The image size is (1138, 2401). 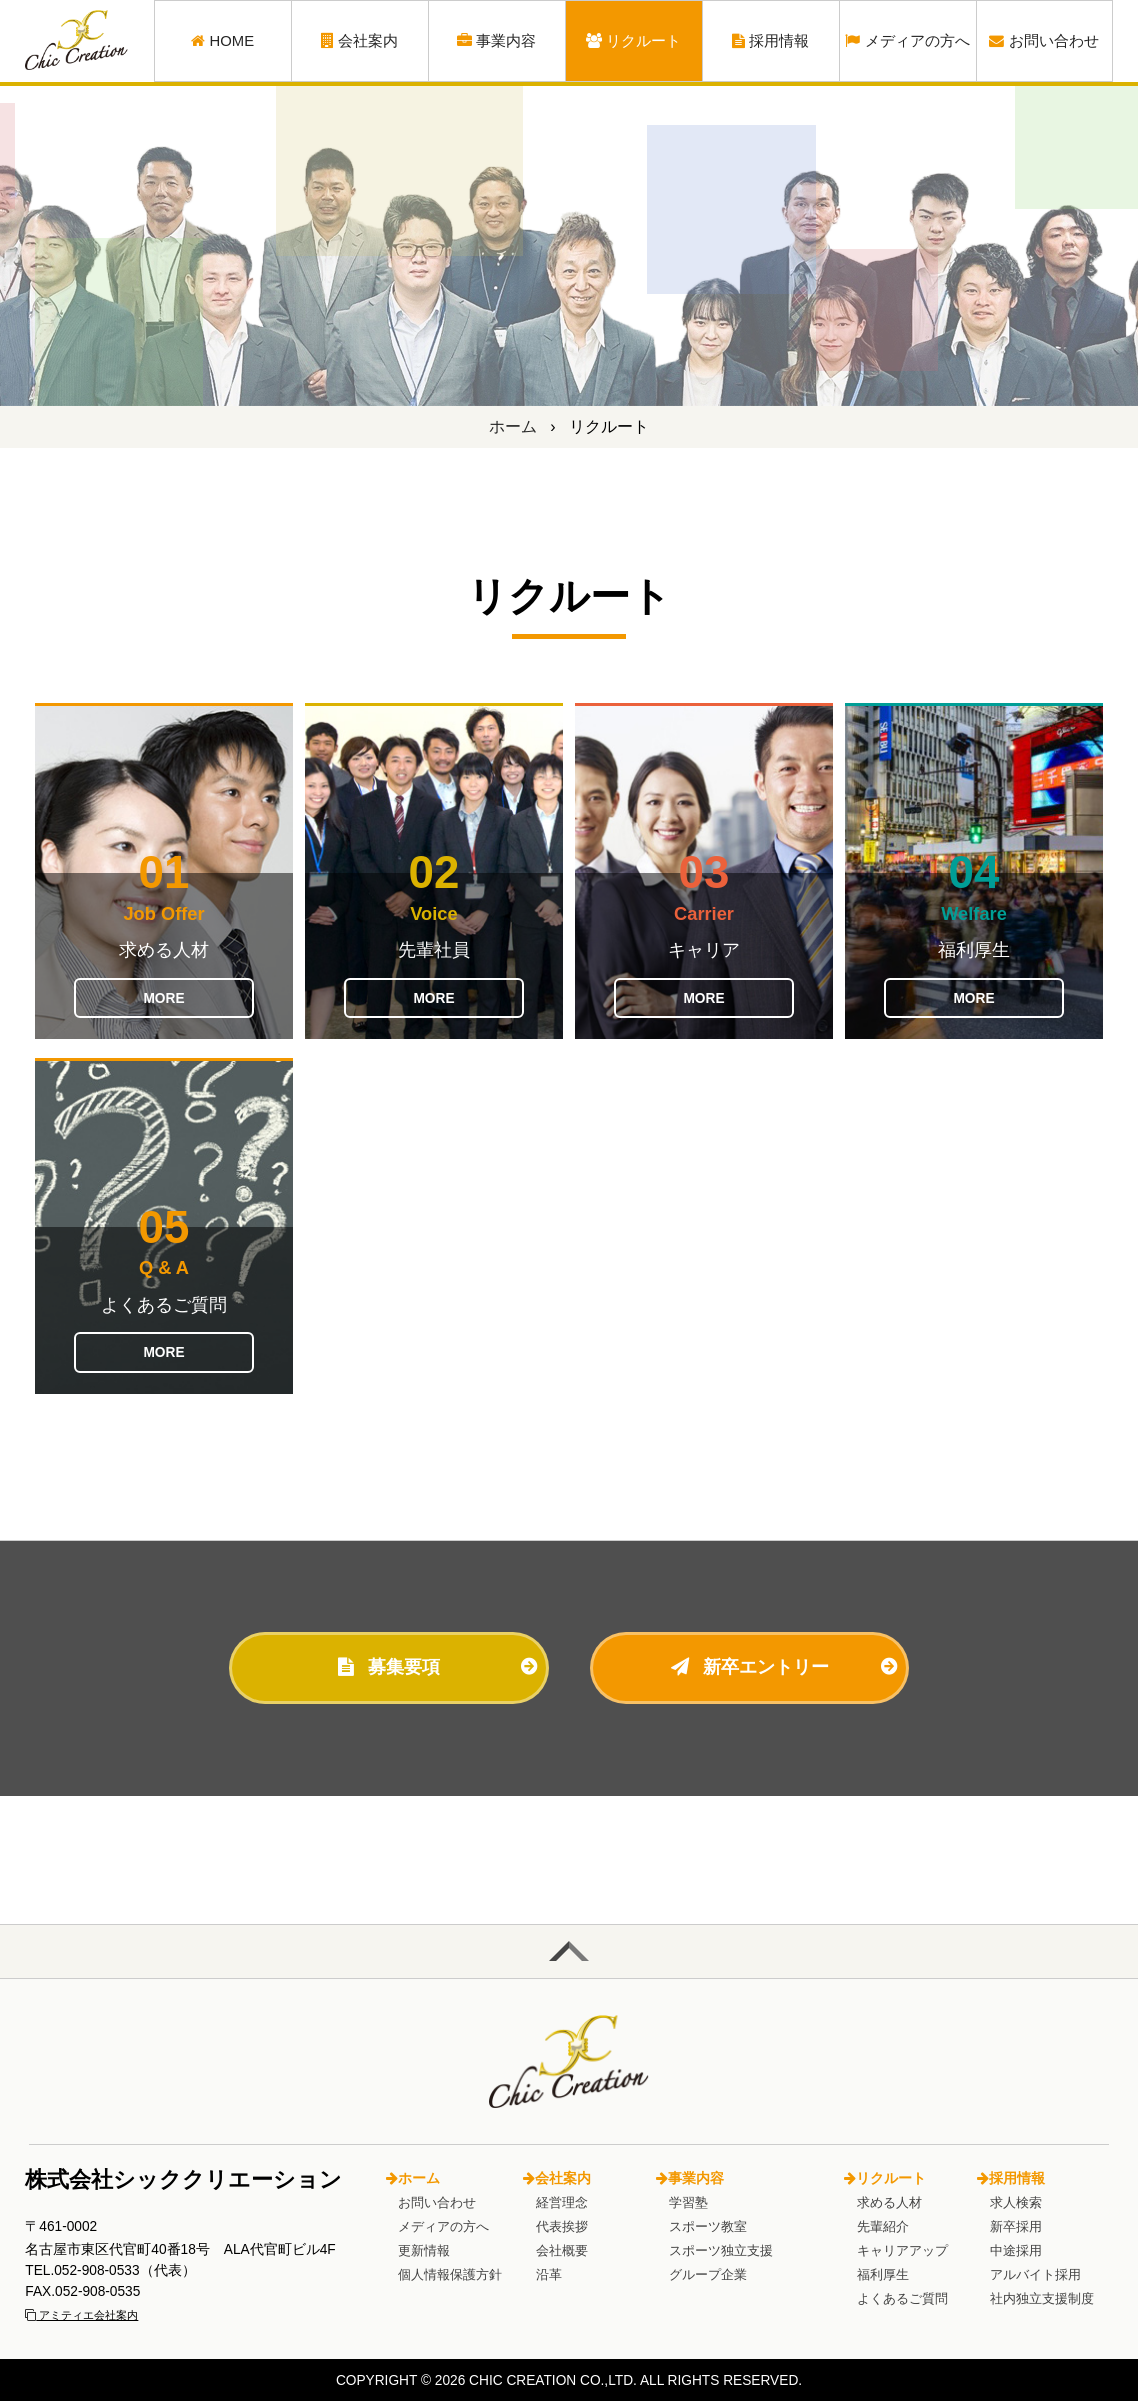 What do you see at coordinates (1016, 2250) in the screenshot?
I see `中途採用` at bounding box center [1016, 2250].